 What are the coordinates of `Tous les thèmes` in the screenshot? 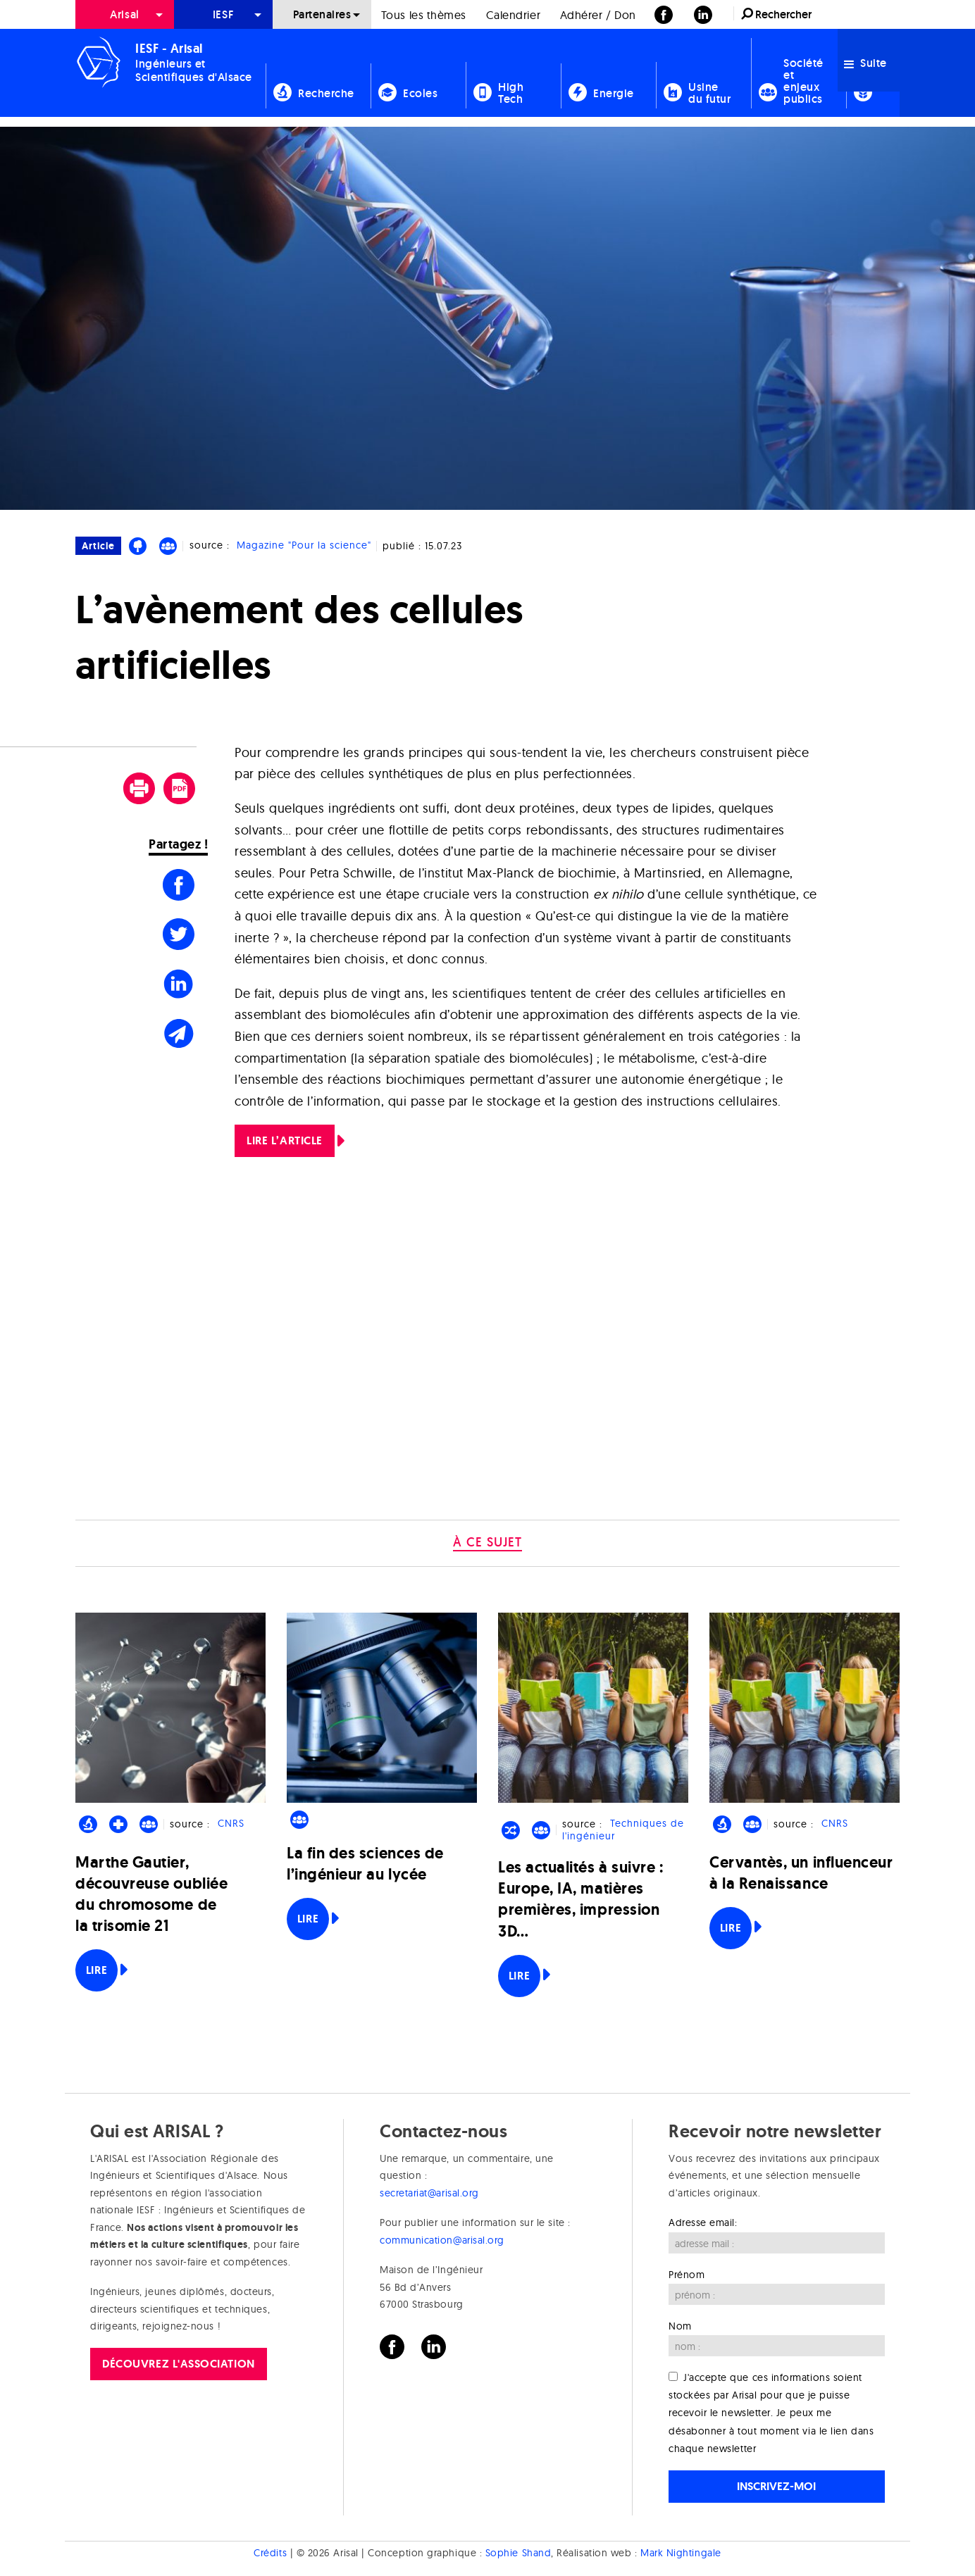 It's located at (423, 15).